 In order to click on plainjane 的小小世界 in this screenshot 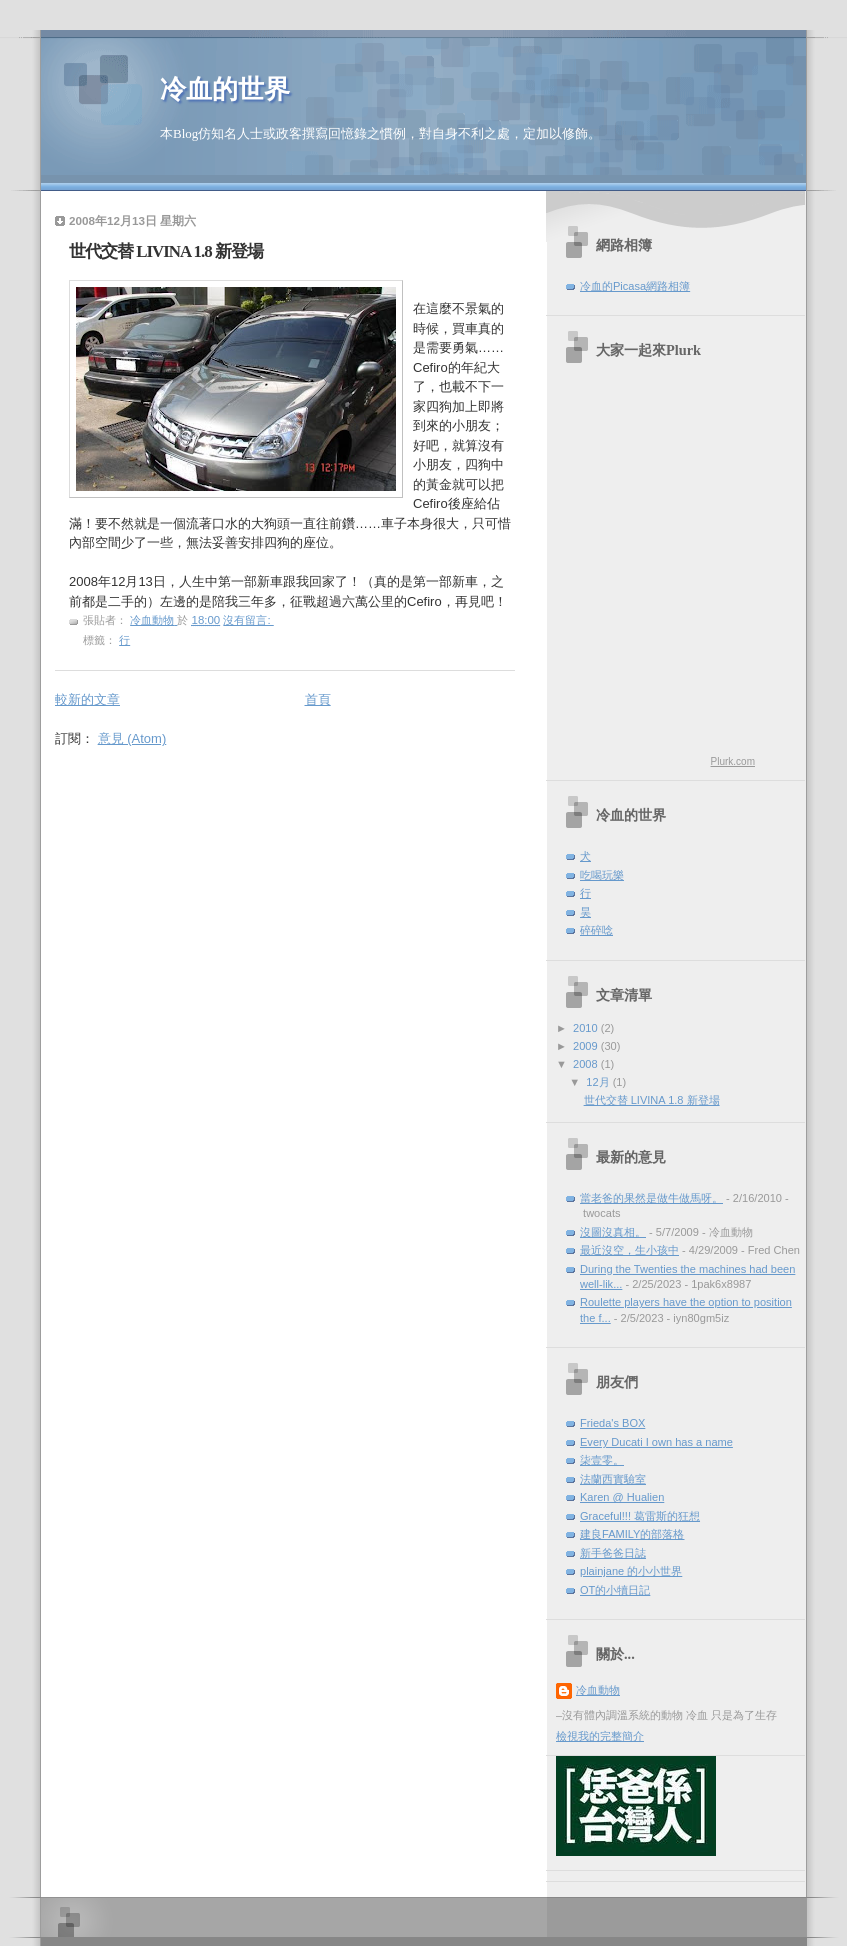, I will do `click(631, 1571)`.